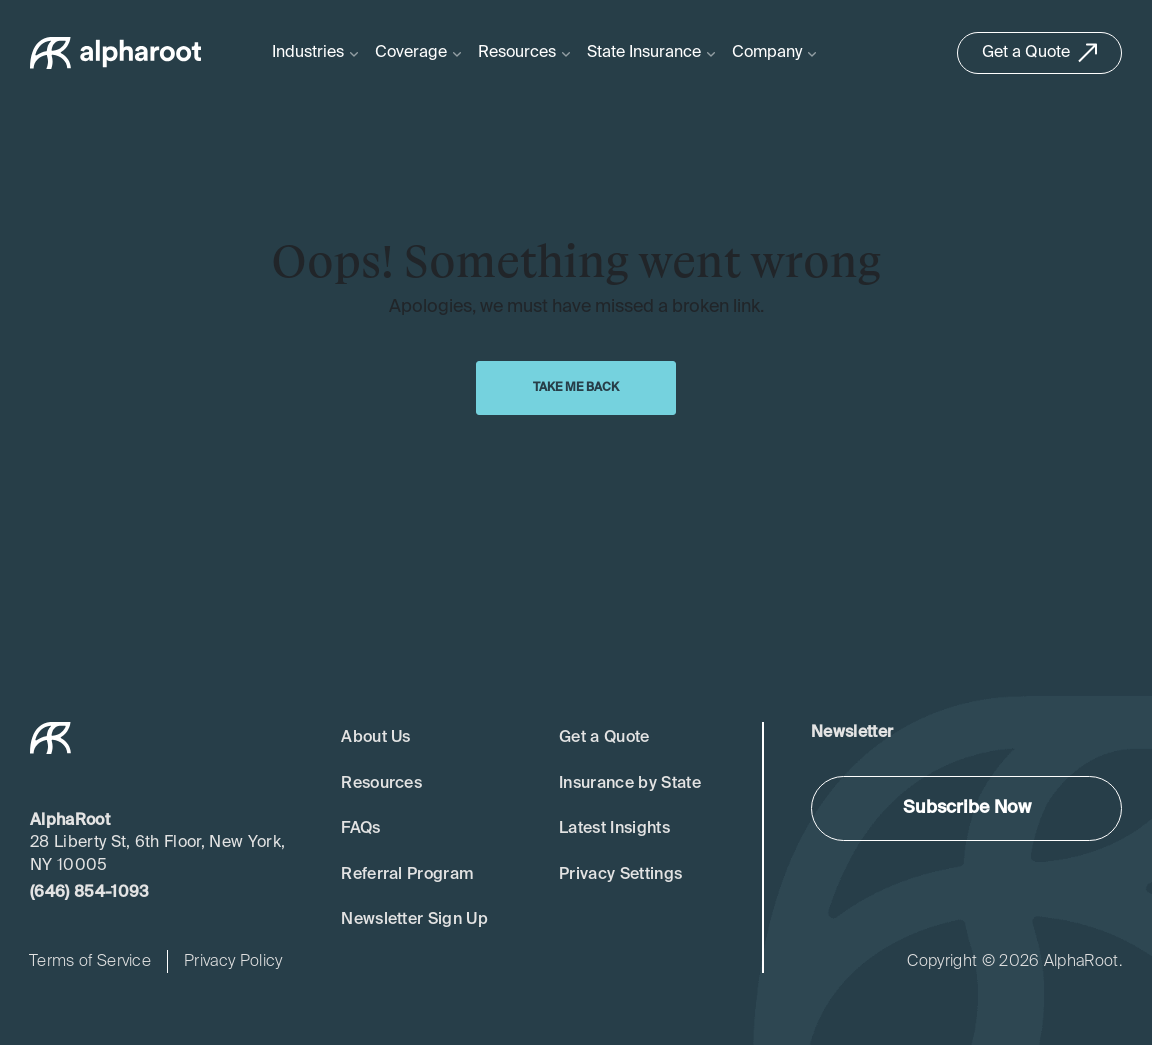 The height and width of the screenshot is (1045, 1152). I want to click on Newsletter Sign Up, so click(414, 920).